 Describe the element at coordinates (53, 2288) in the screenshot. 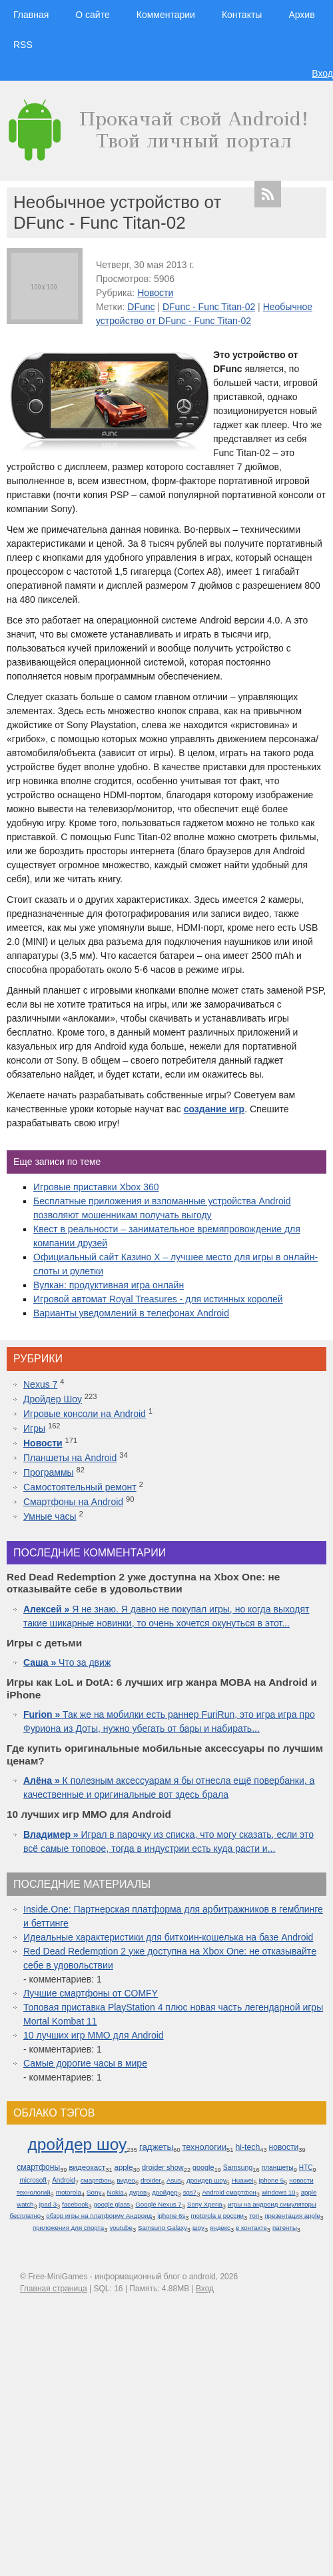

I see `Главная страница` at that location.